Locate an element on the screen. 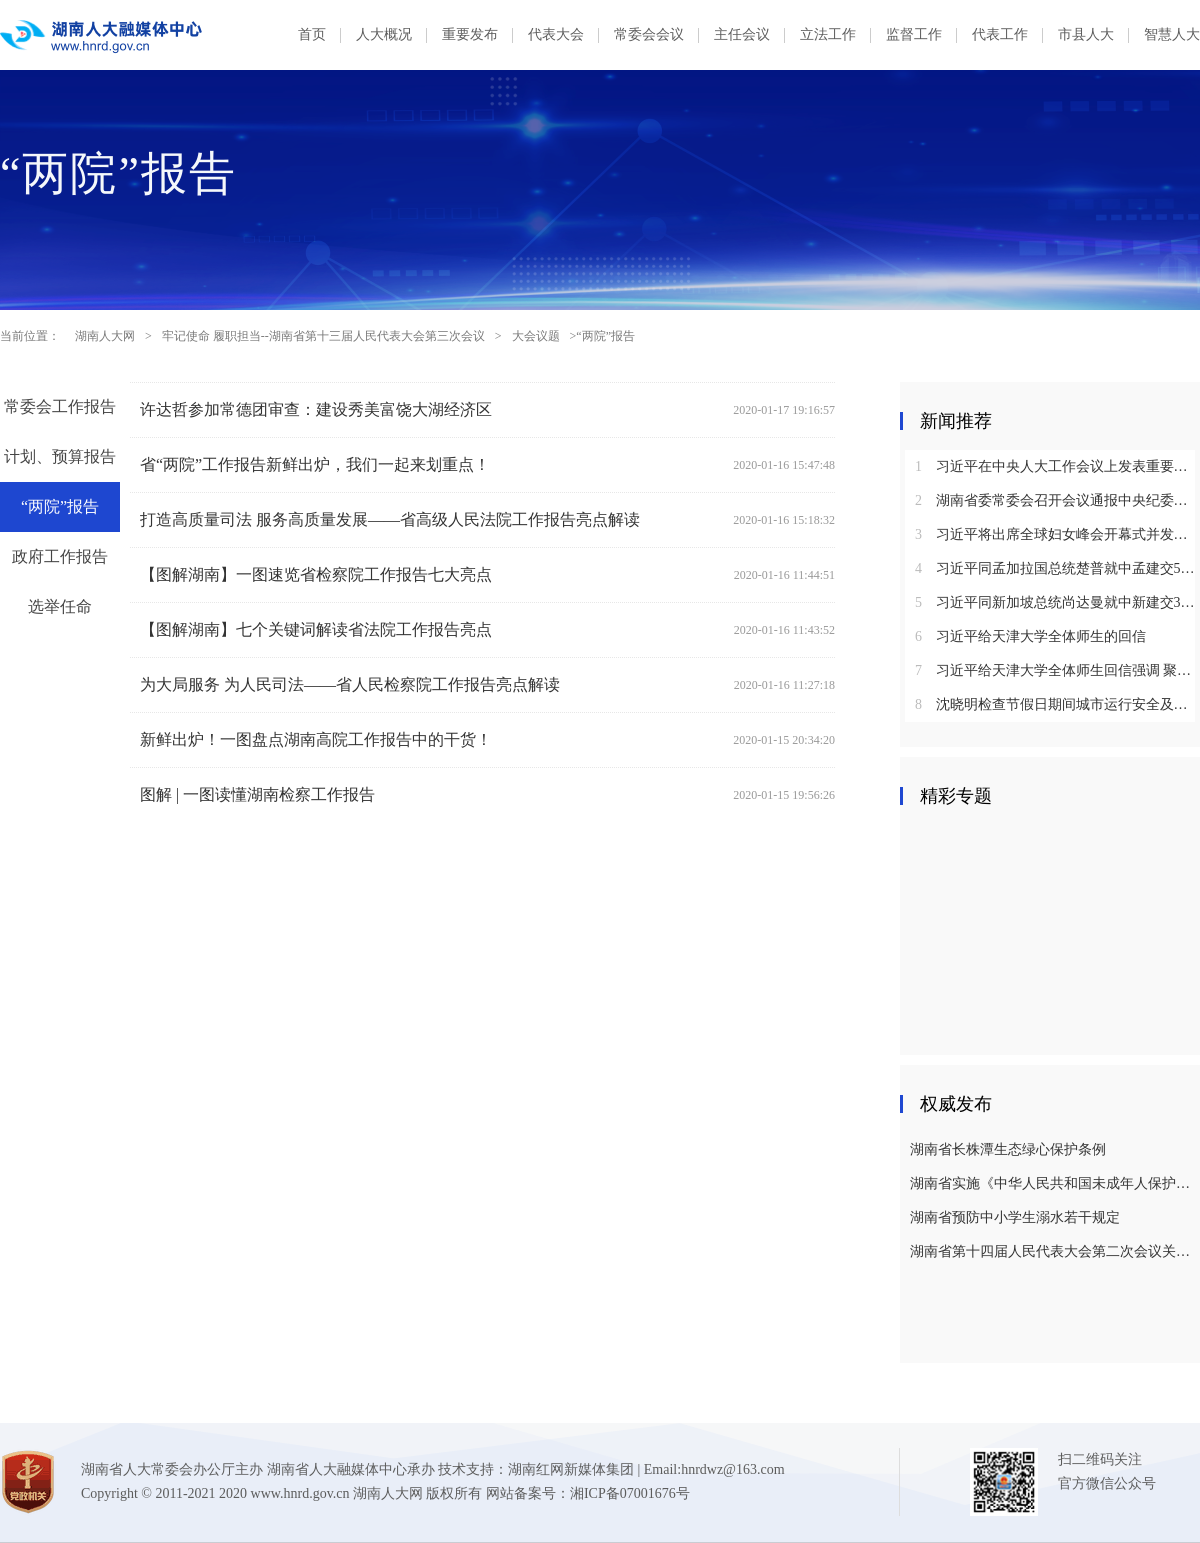 The width and height of the screenshot is (1200, 1543). 代表工作 is located at coordinates (1000, 34).